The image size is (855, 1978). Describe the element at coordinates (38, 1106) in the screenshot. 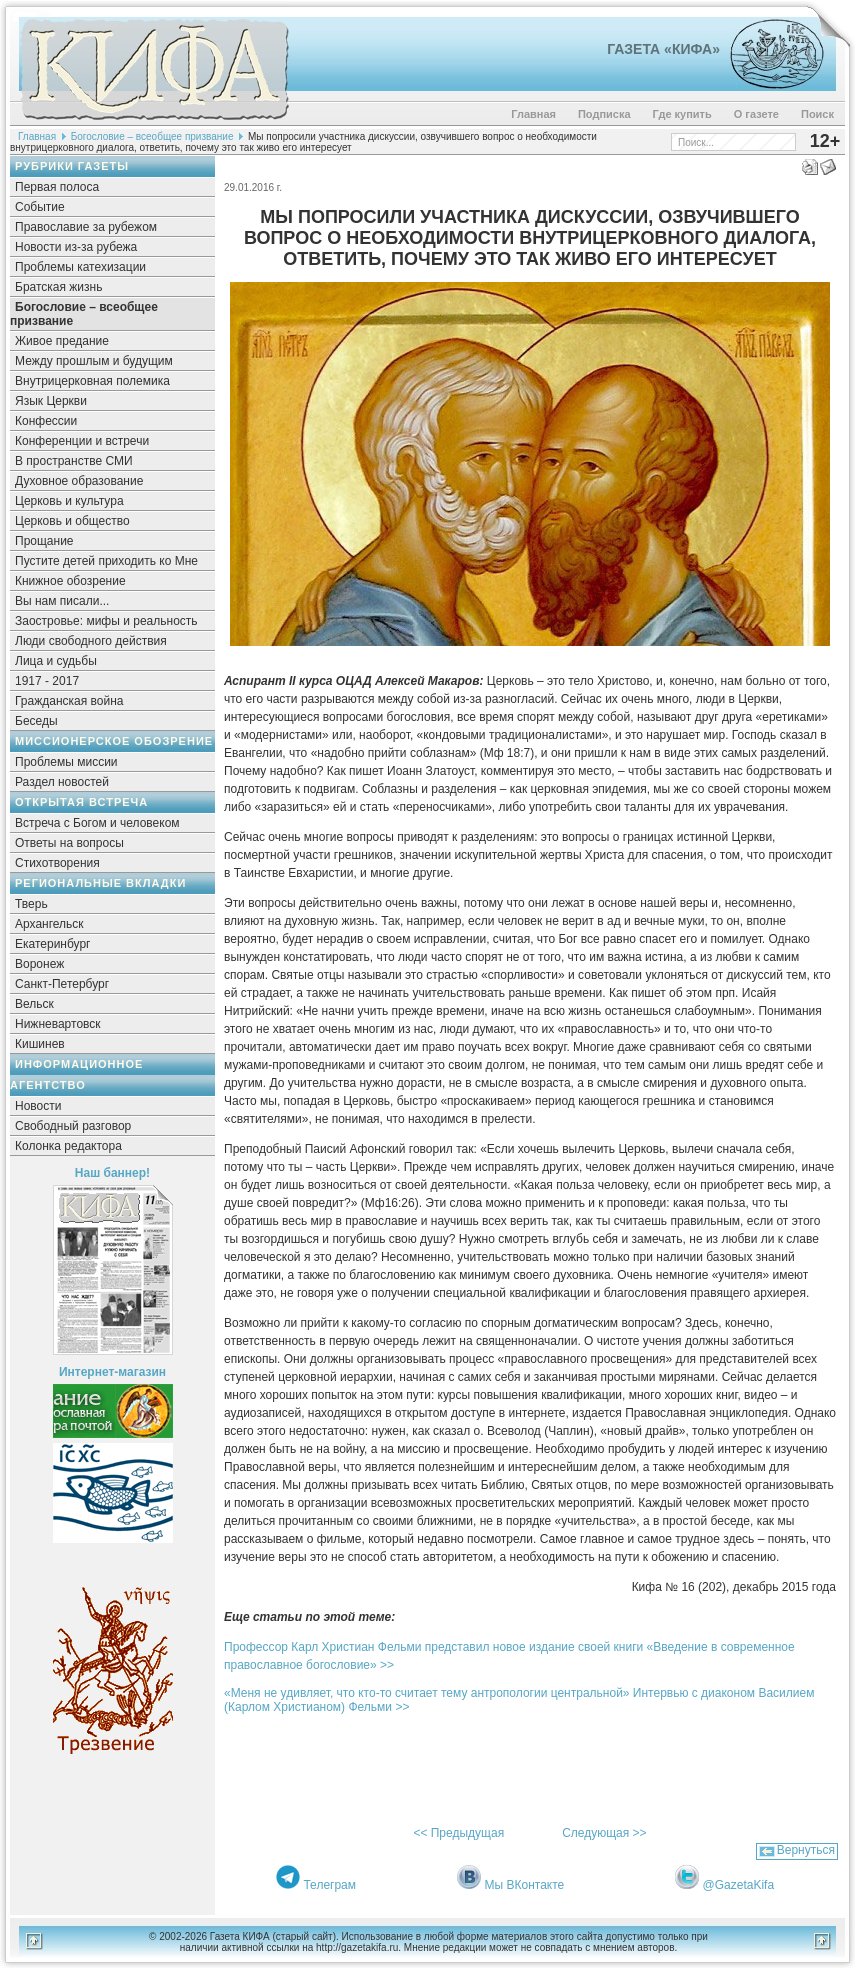

I see `Новости` at that location.